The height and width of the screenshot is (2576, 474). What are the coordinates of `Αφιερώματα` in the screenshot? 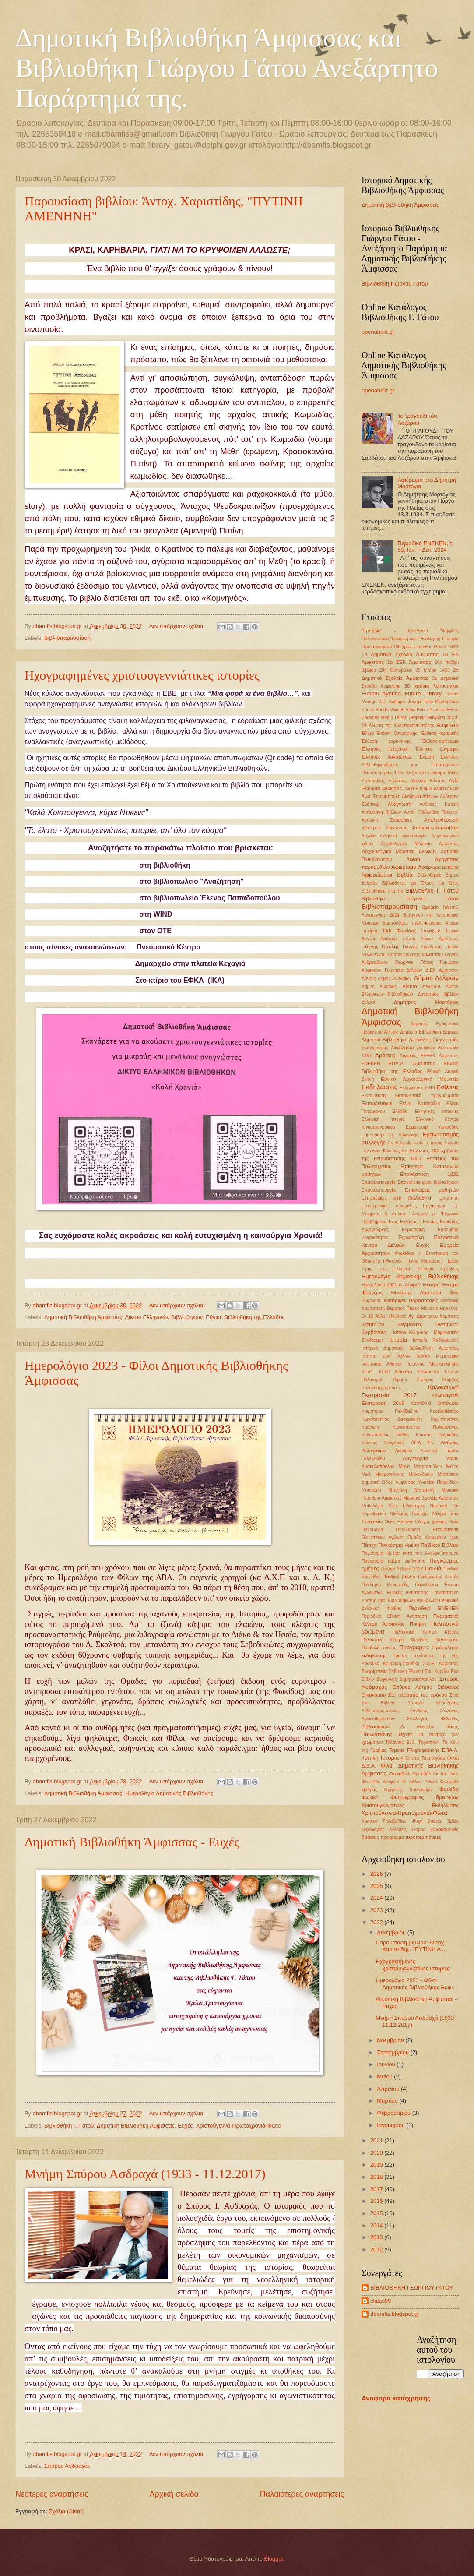 It's located at (377, 875).